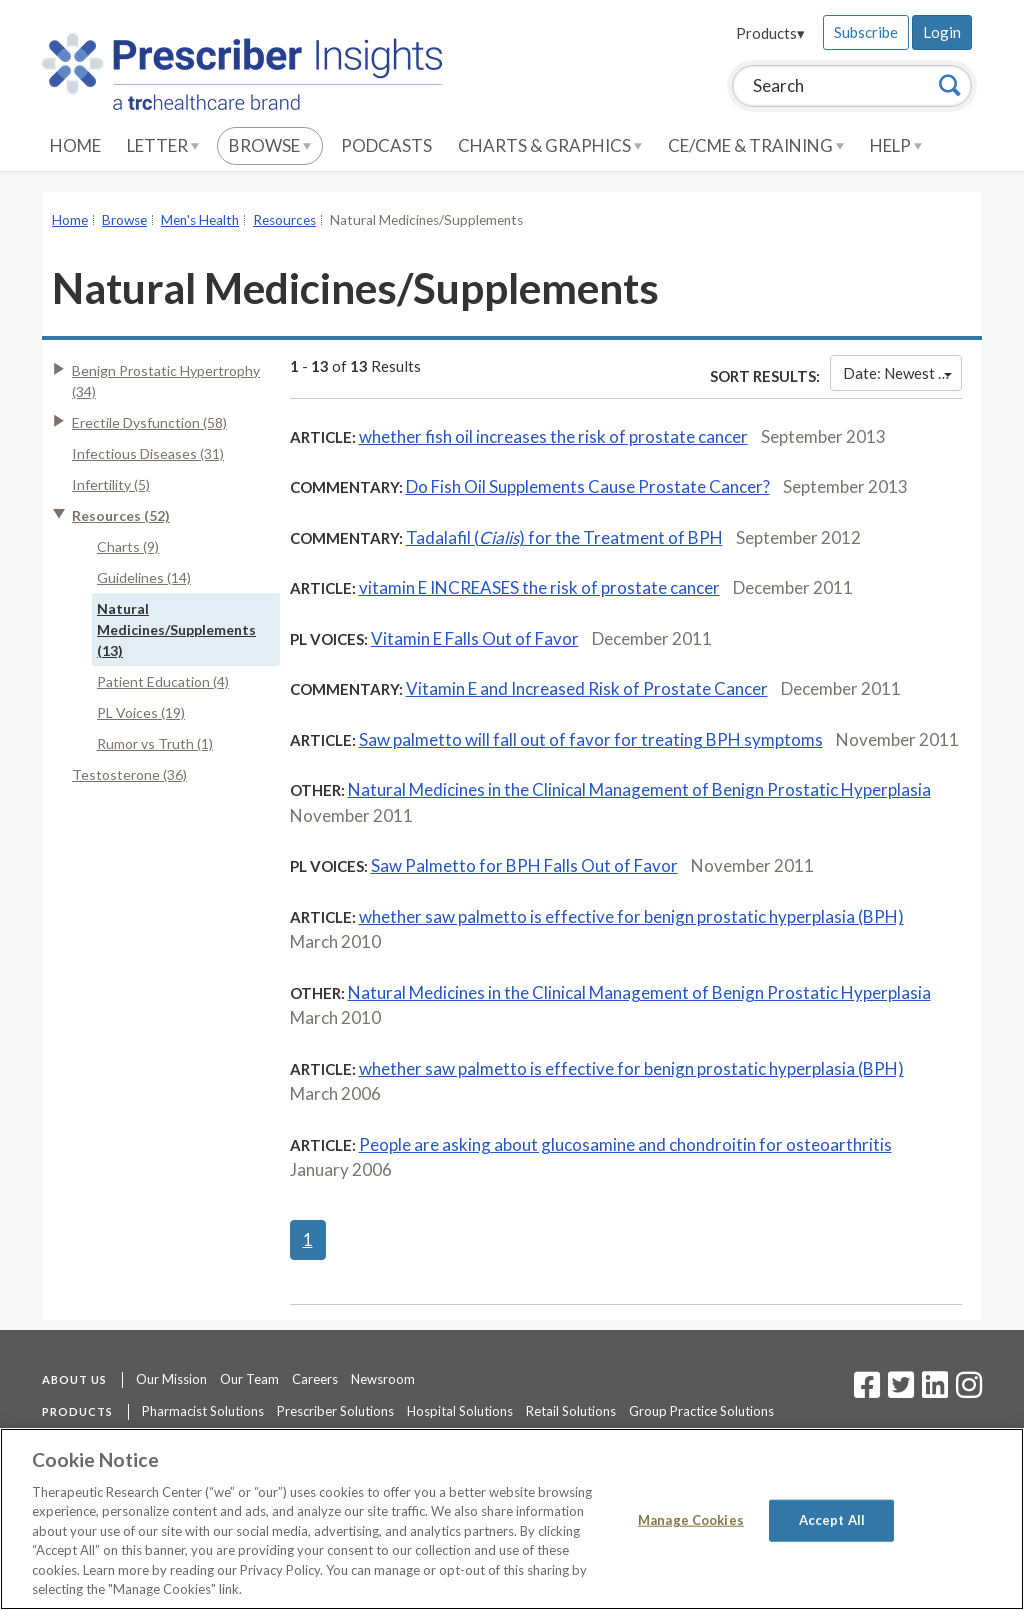 The image size is (1024, 1610). Describe the element at coordinates (315, 1379) in the screenshot. I see `Careers` at that location.